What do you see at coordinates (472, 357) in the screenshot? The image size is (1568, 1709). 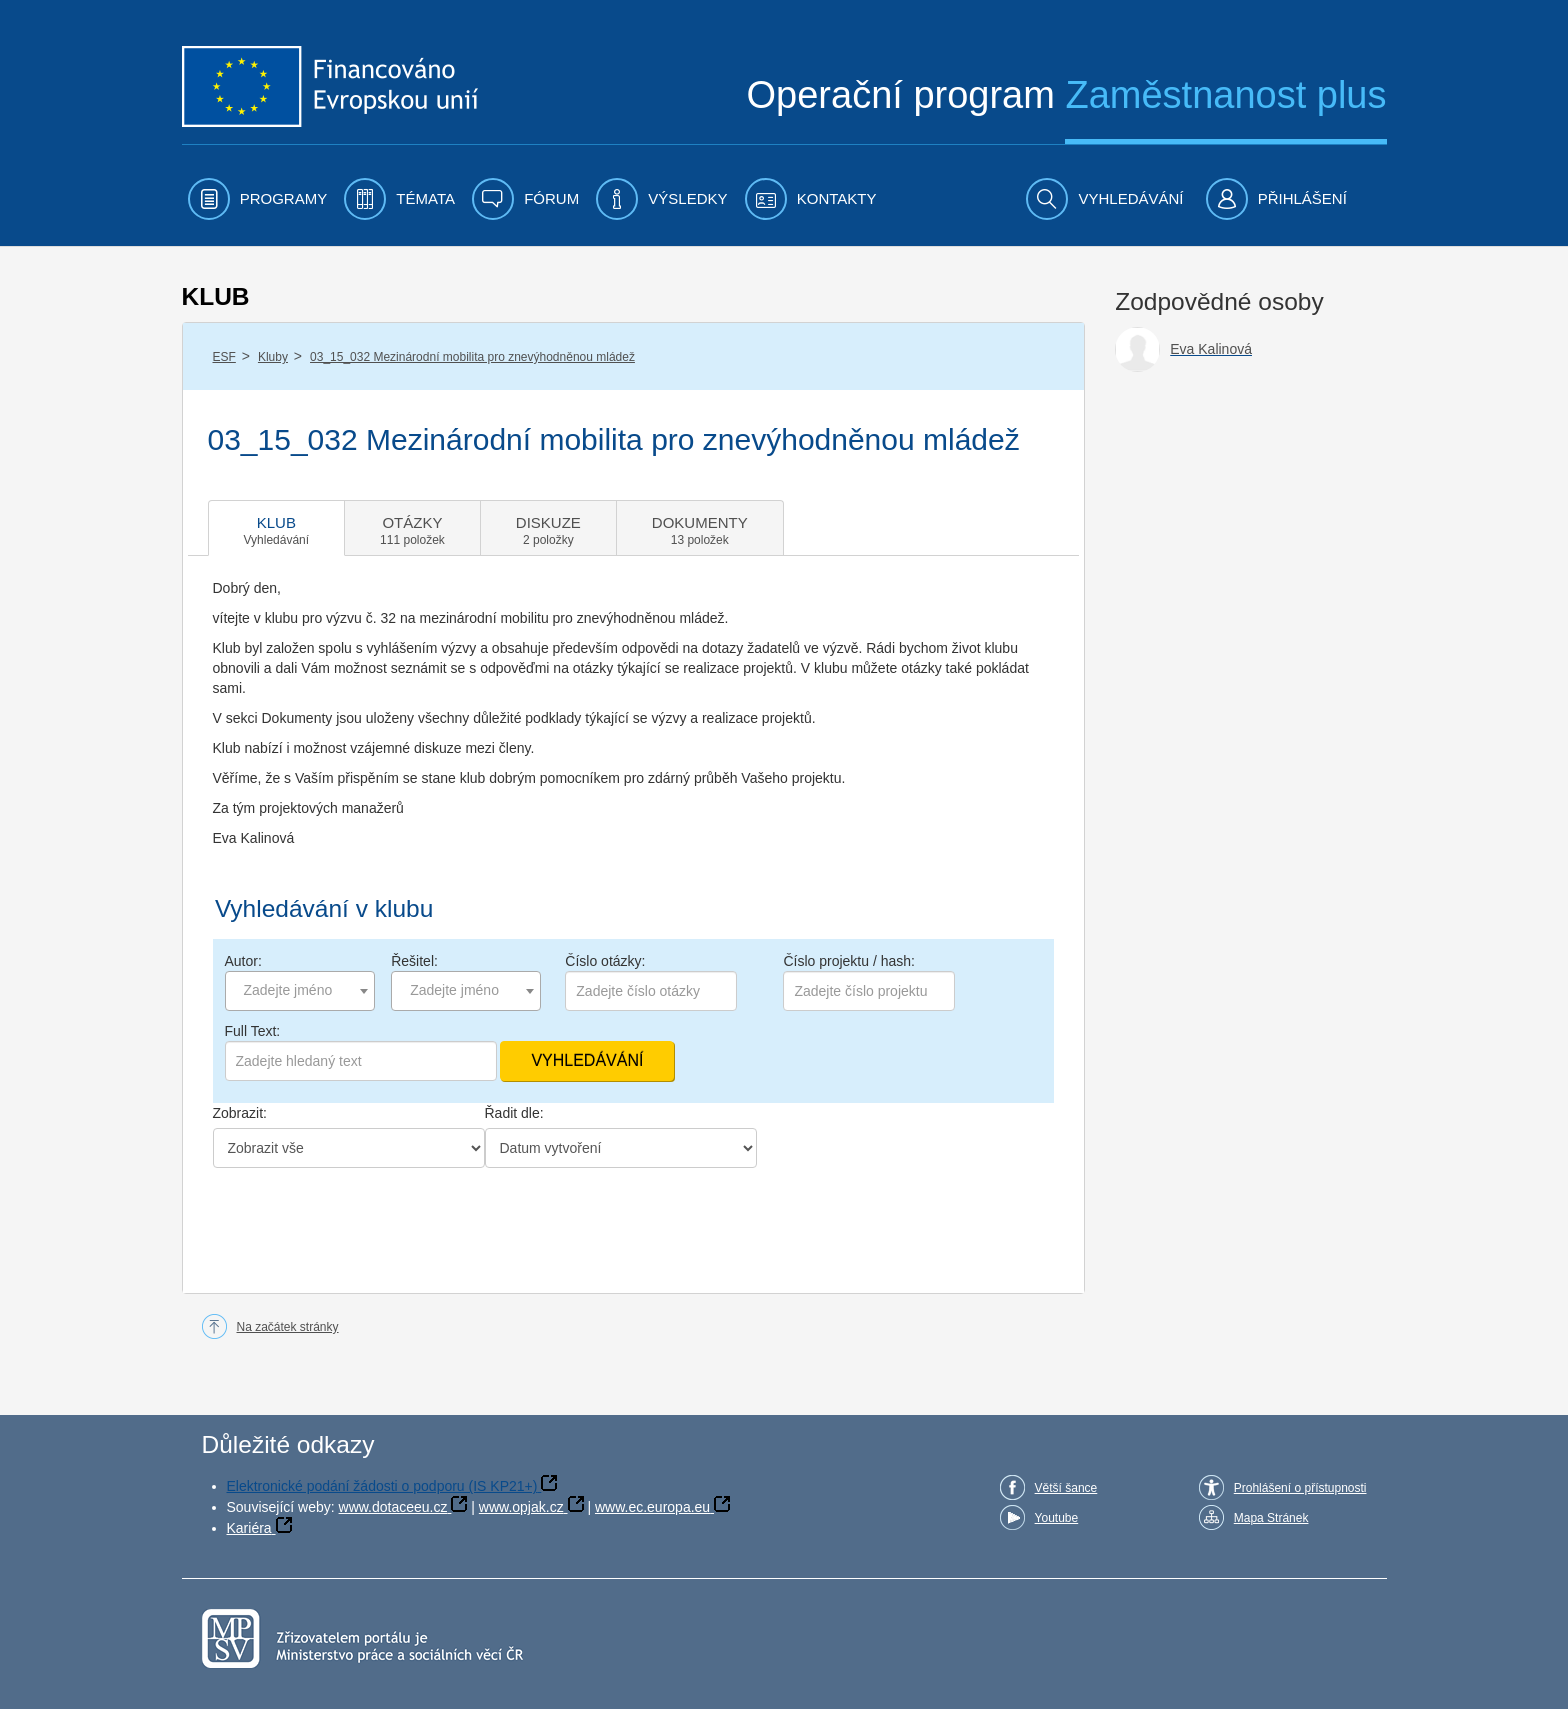 I see `03_15_032 Mezinárodní mobilita pro znevýhodněnou mládež` at bounding box center [472, 357].